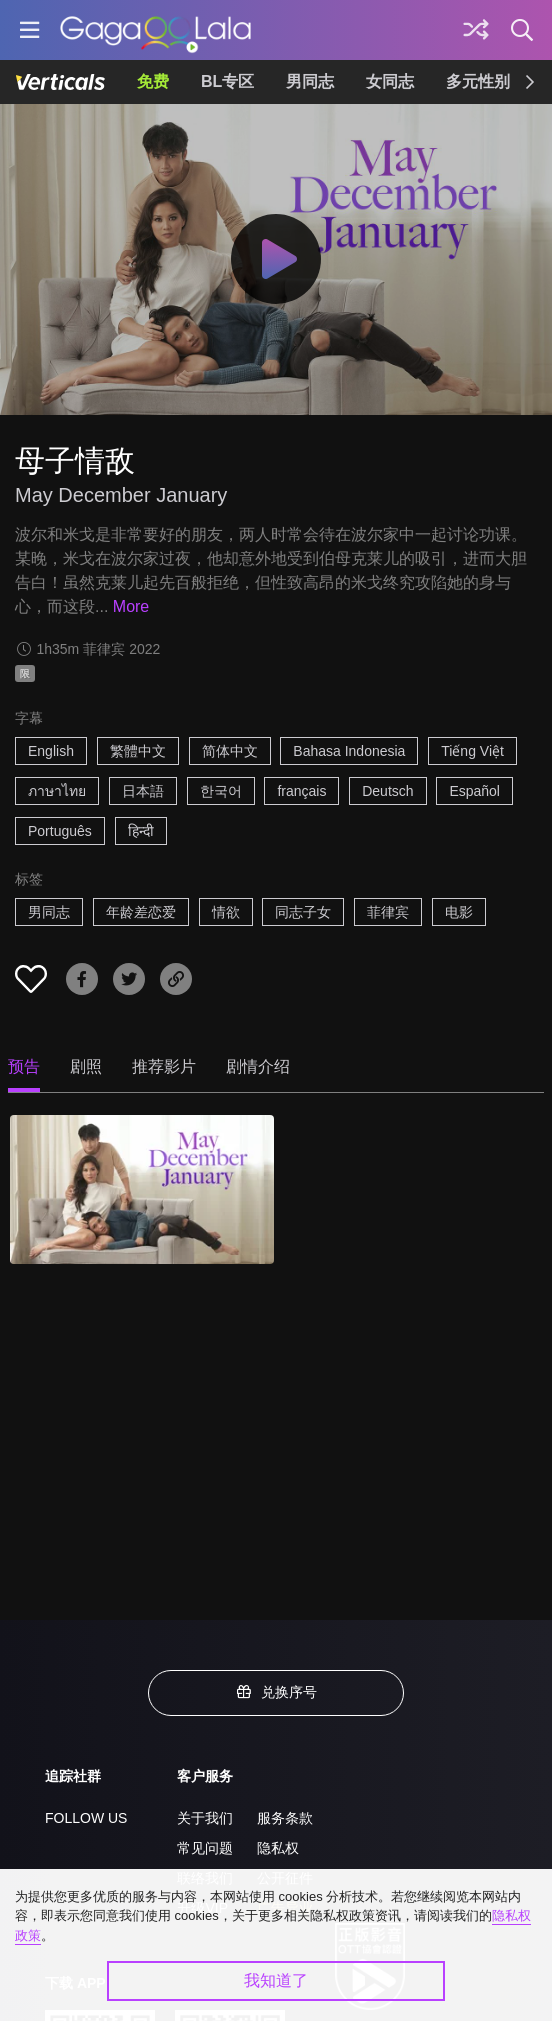 This screenshot has height=2021, width=552. What do you see at coordinates (310, 81) in the screenshot?
I see `男同志` at bounding box center [310, 81].